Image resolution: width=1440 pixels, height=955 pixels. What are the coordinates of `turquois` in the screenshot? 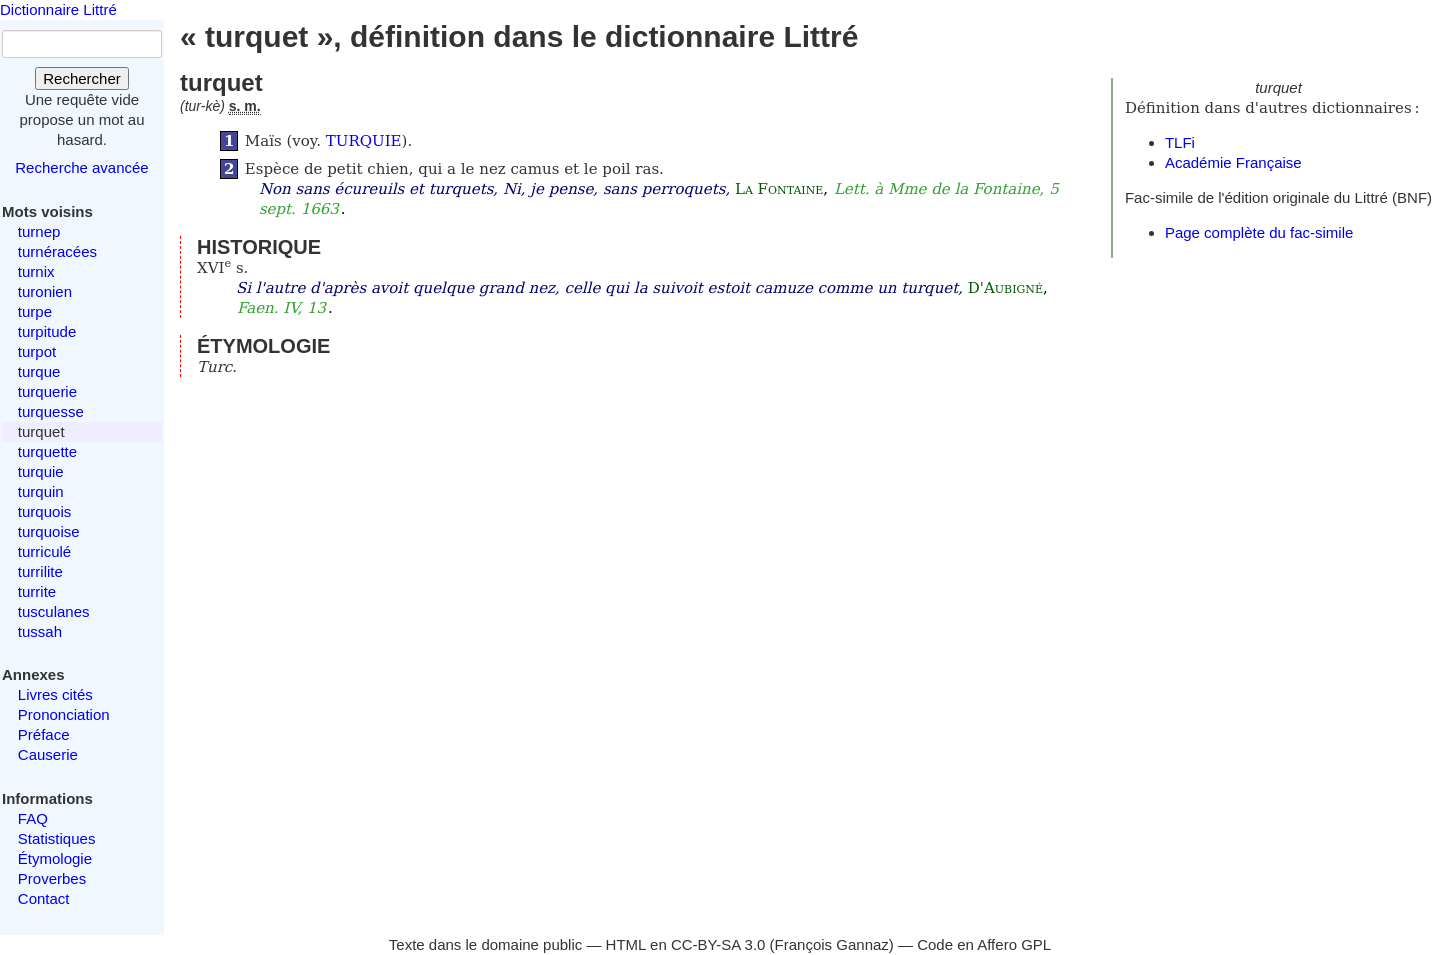 It's located at (44, 511).